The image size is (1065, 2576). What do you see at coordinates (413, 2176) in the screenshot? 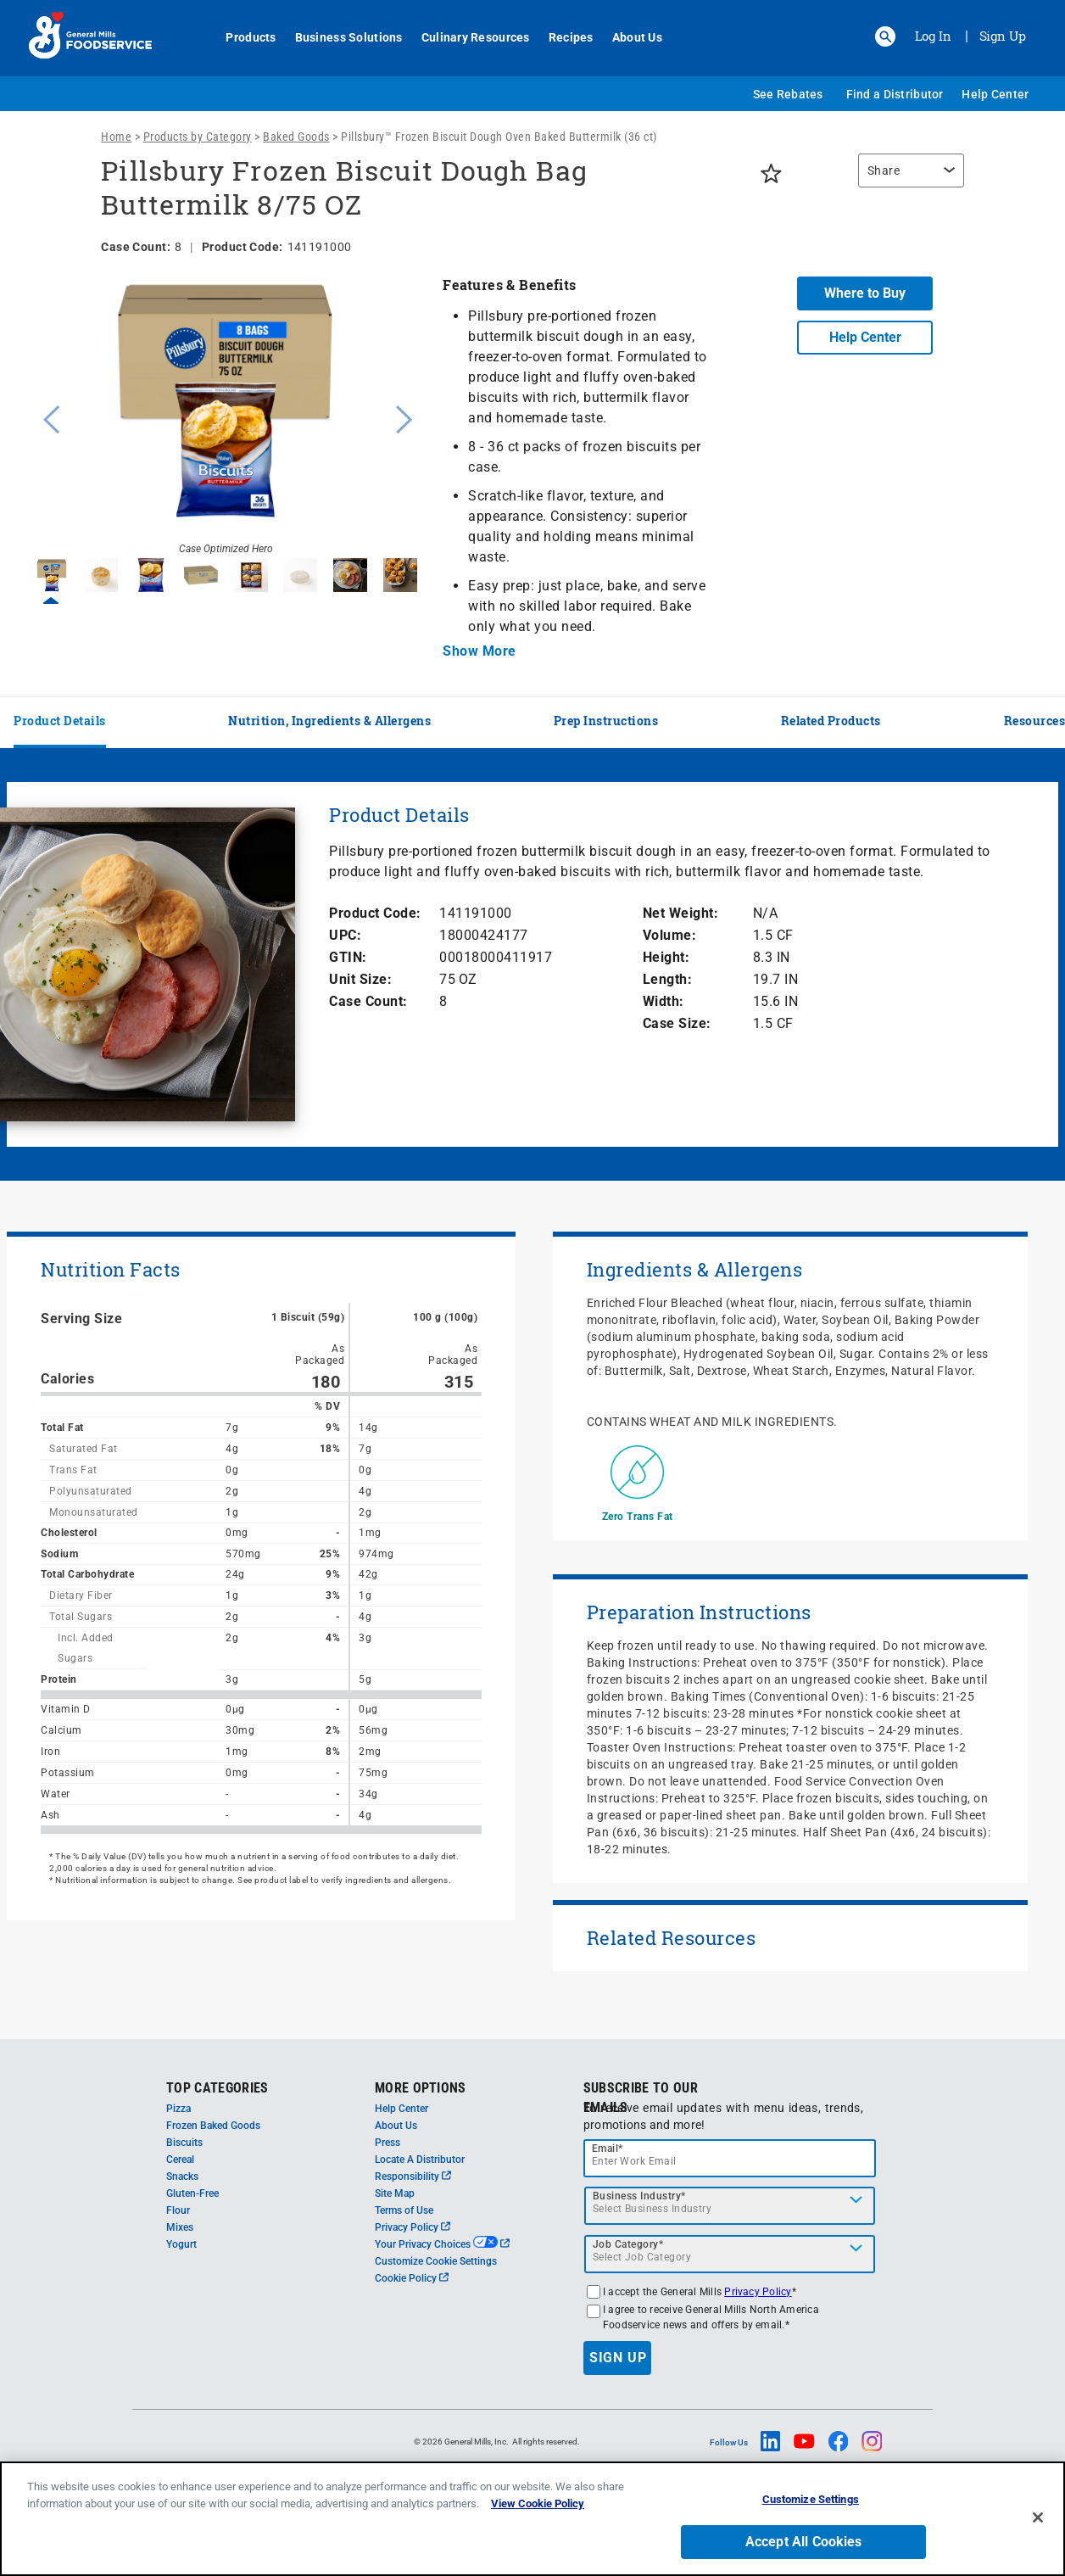
I see `Responsibility` at bounding box center [413, 2176].